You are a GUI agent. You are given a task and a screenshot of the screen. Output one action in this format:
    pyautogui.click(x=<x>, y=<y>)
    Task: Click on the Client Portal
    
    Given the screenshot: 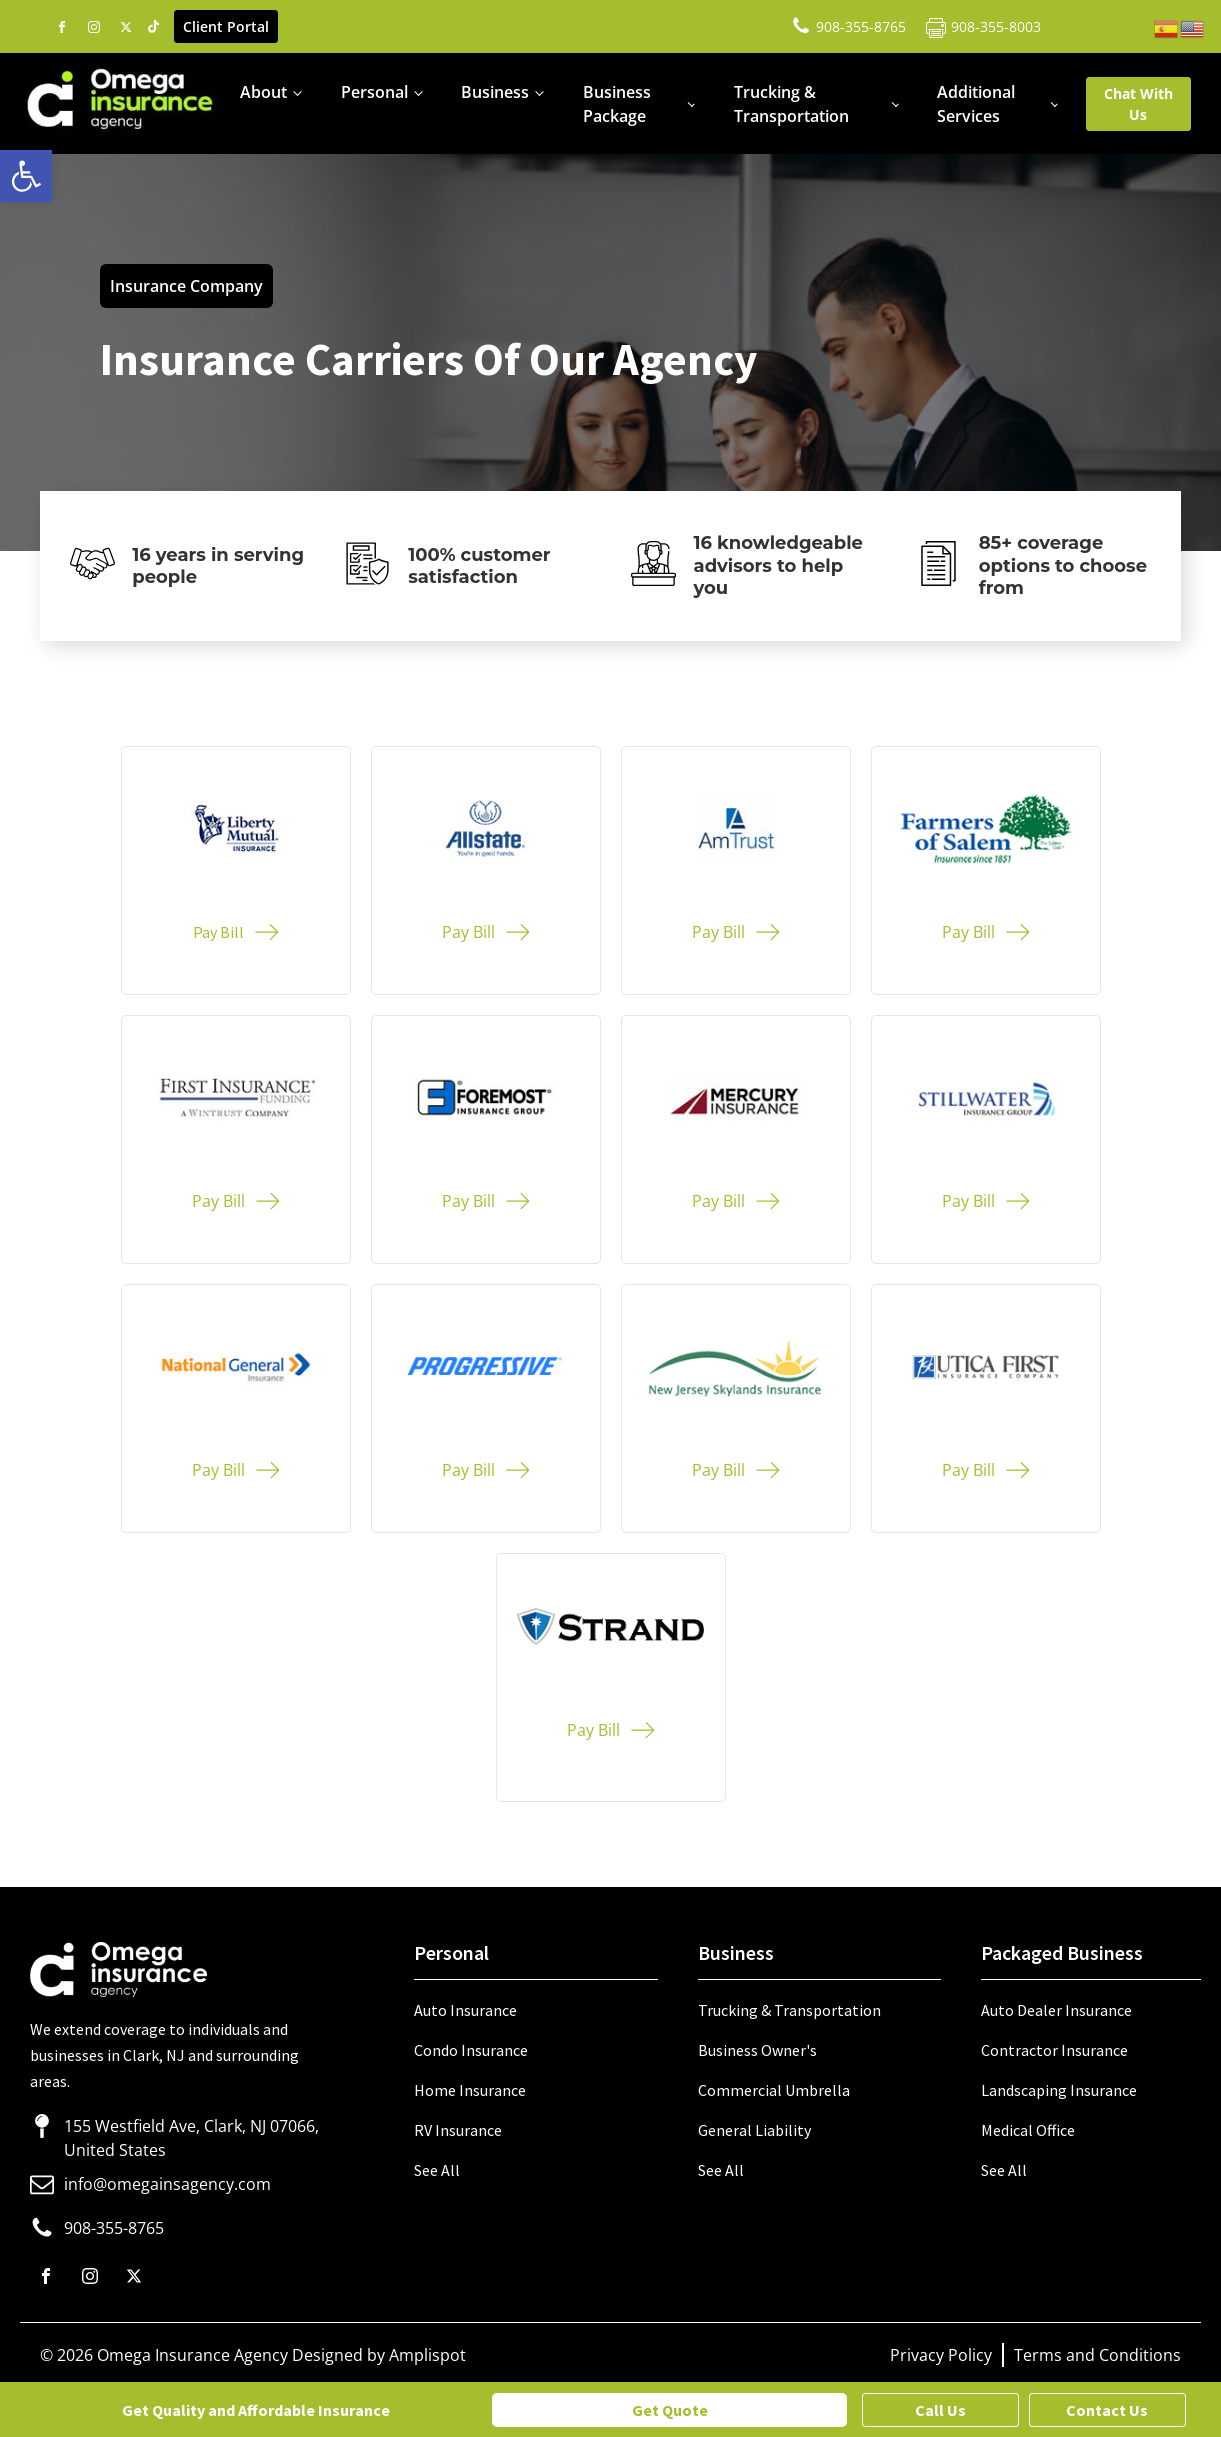 What is the action you would take?
    pyautogui.click(x=226, y=26)
    